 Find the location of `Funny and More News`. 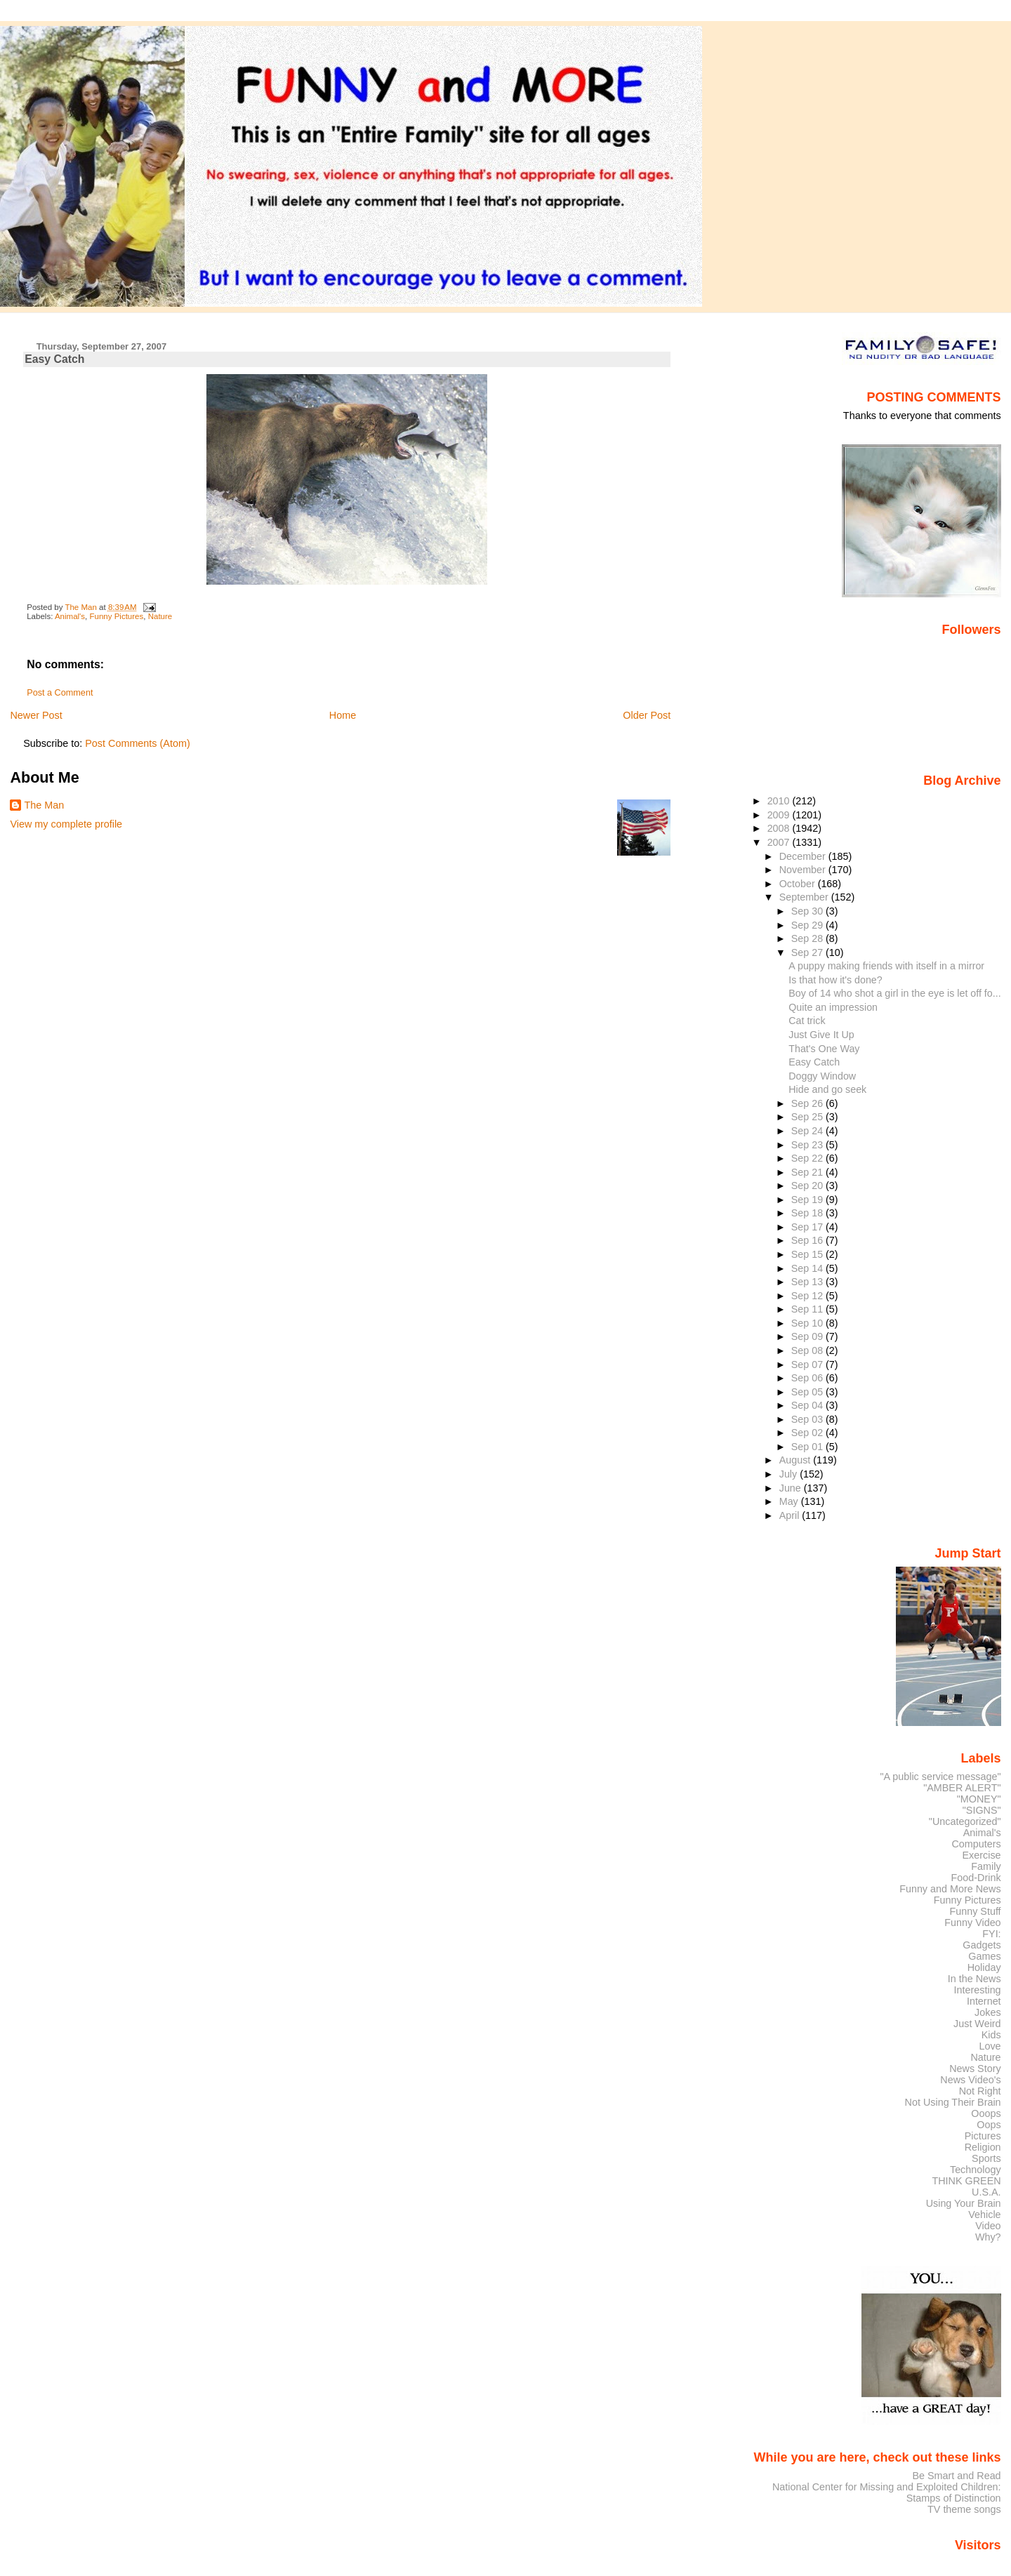

Funny and More News is located at coordinates (949, 1888).